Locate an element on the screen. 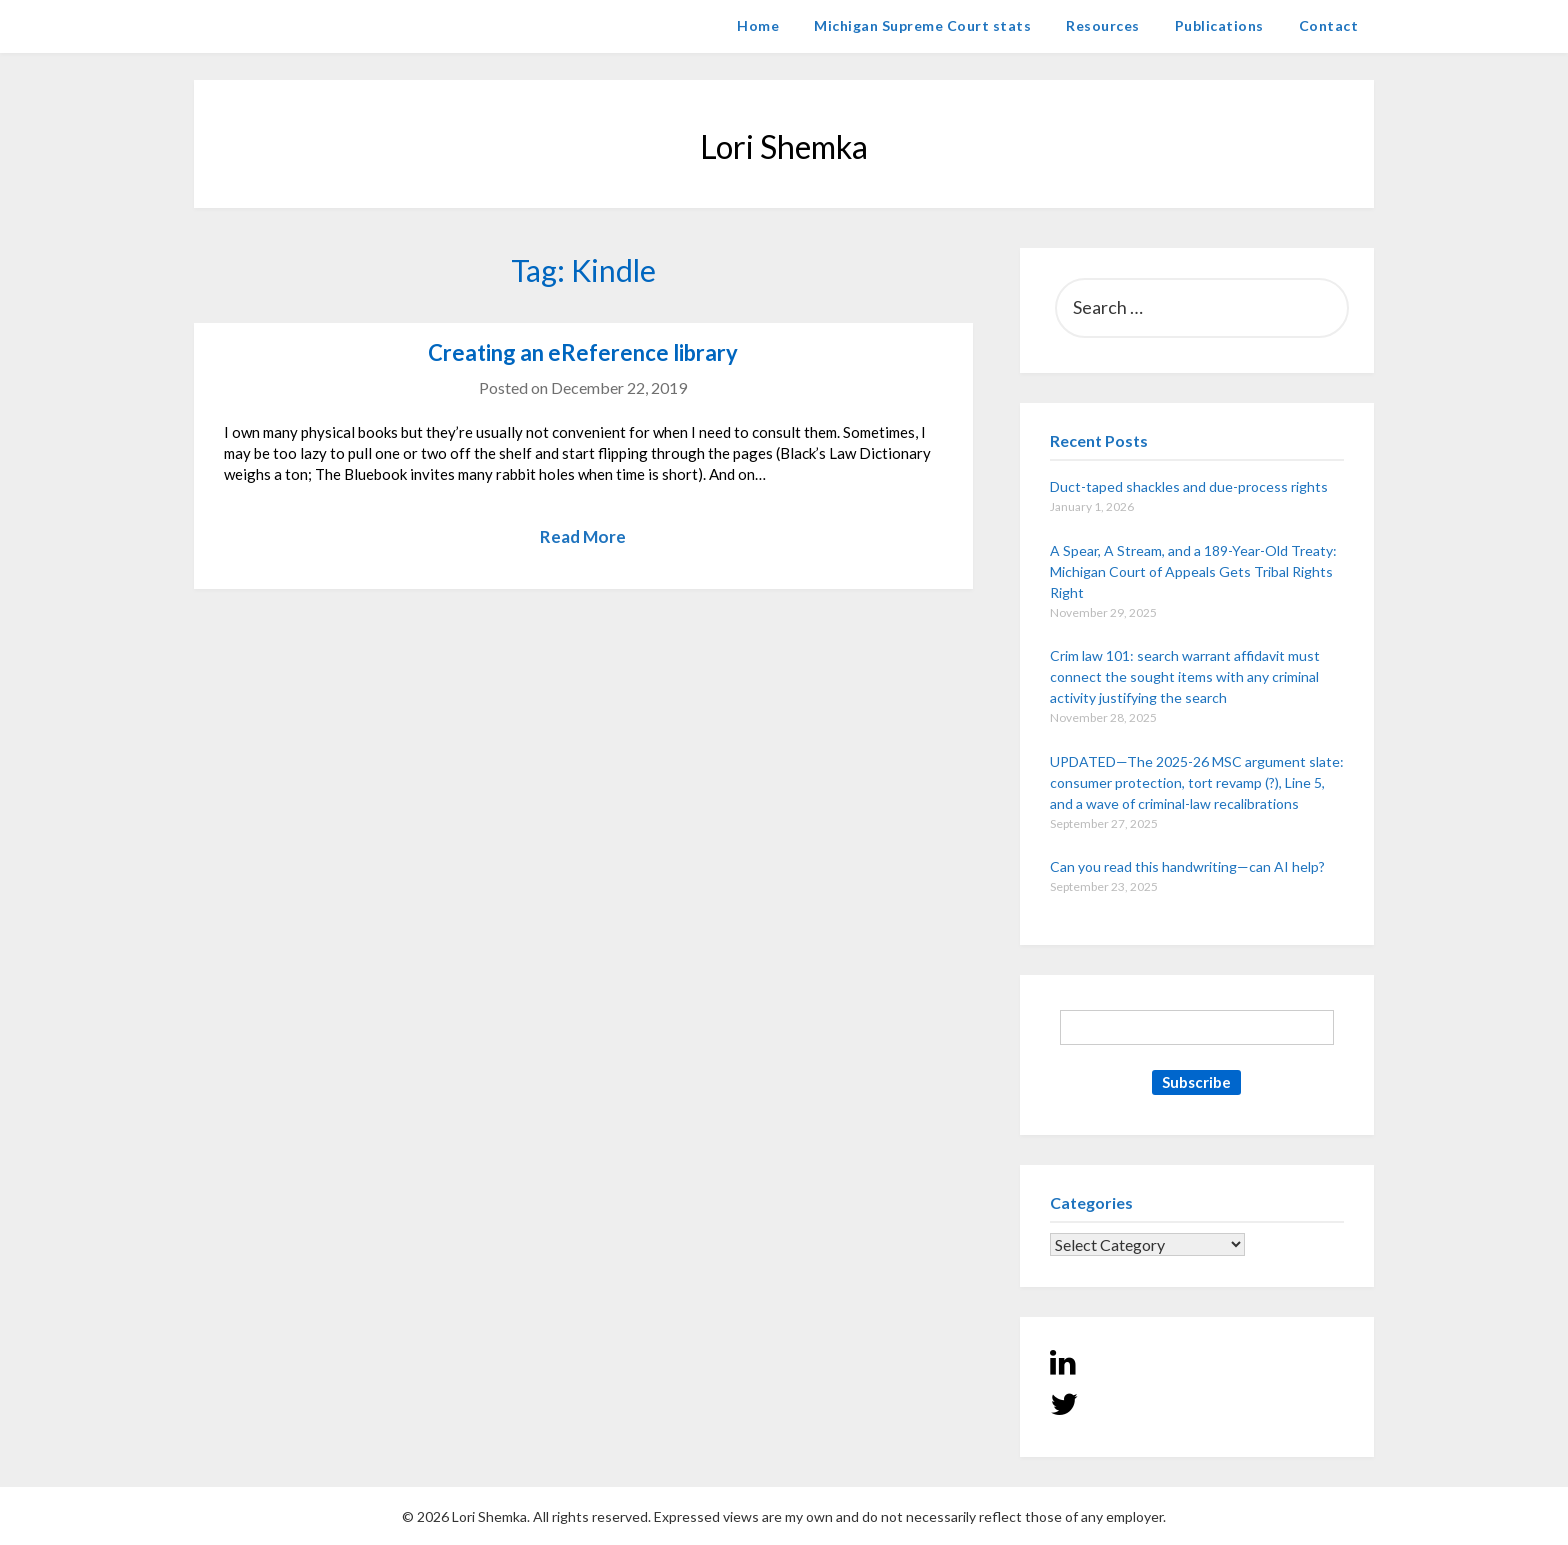 This screenshot has height=1545, width=1568. Can you read this handwriting—can AI help? is located at coordinates (1187, 866).